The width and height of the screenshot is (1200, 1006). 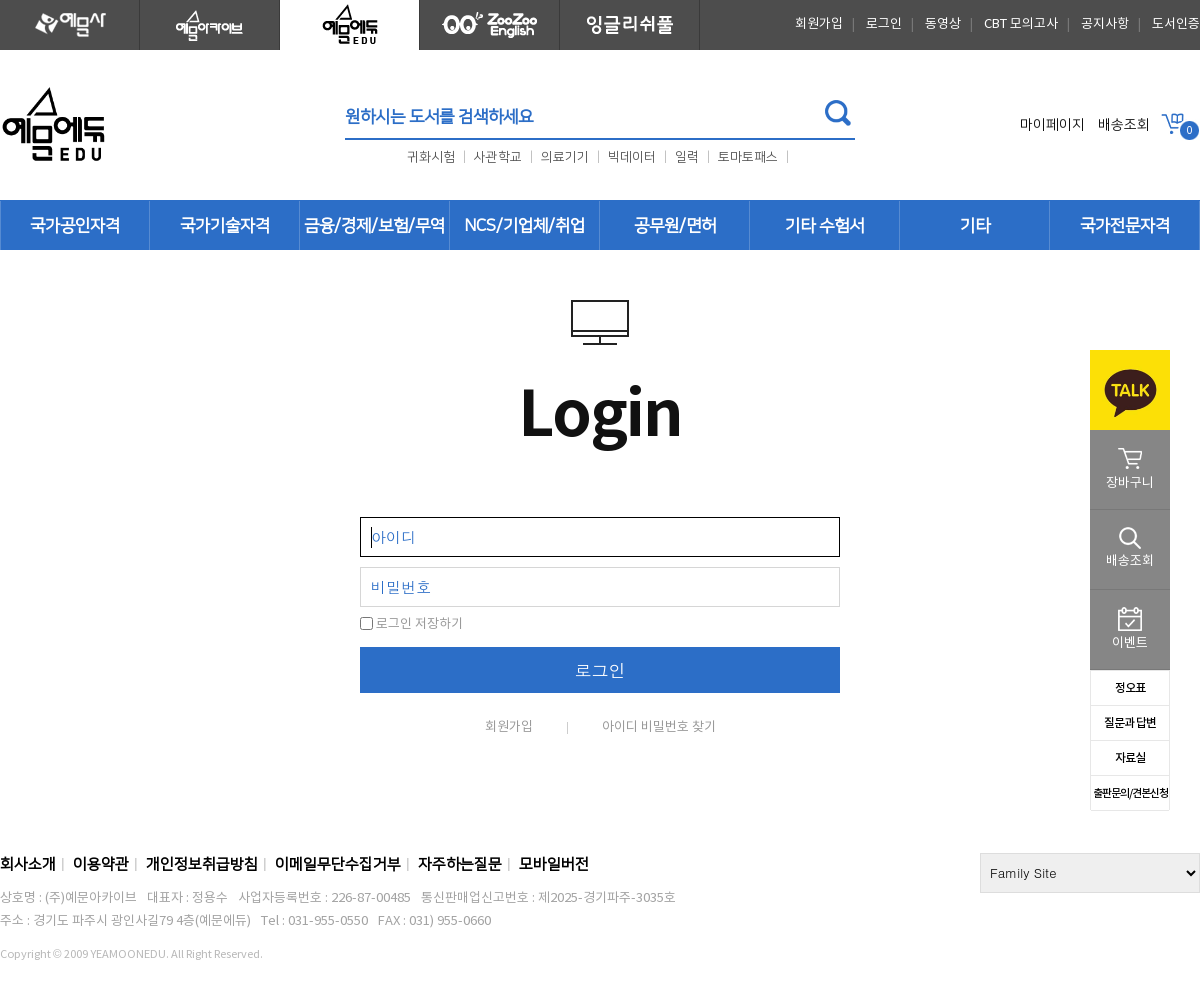 I want to click on 마이페이지, so click(x=1052, y=125).